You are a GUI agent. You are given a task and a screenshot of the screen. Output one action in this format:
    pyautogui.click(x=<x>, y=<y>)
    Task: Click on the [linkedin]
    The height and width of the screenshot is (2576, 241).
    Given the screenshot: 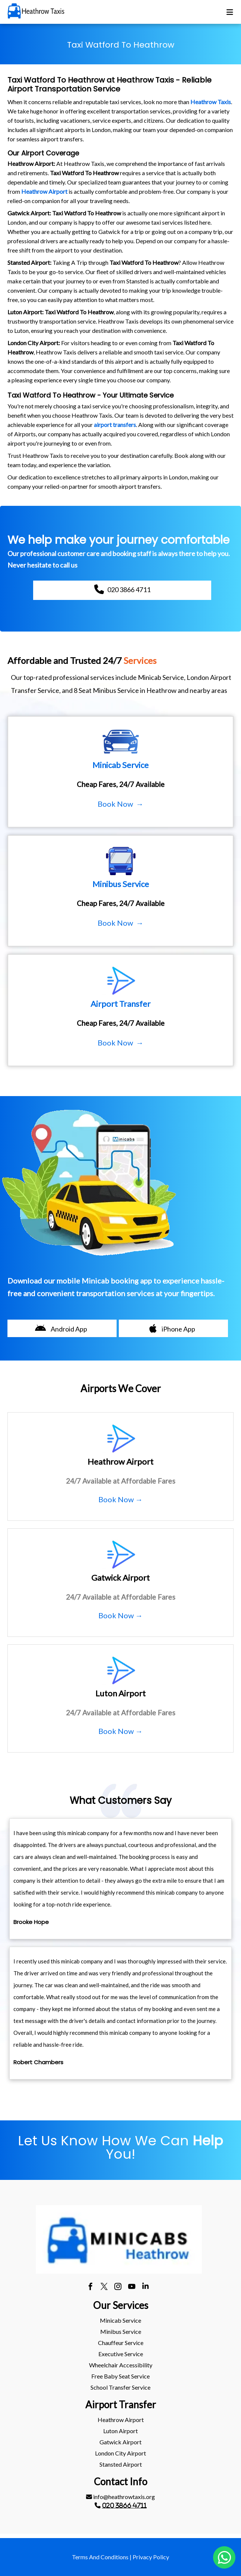 What is the action you would take?
    pyautogui.click(x=145, y=2287)
    